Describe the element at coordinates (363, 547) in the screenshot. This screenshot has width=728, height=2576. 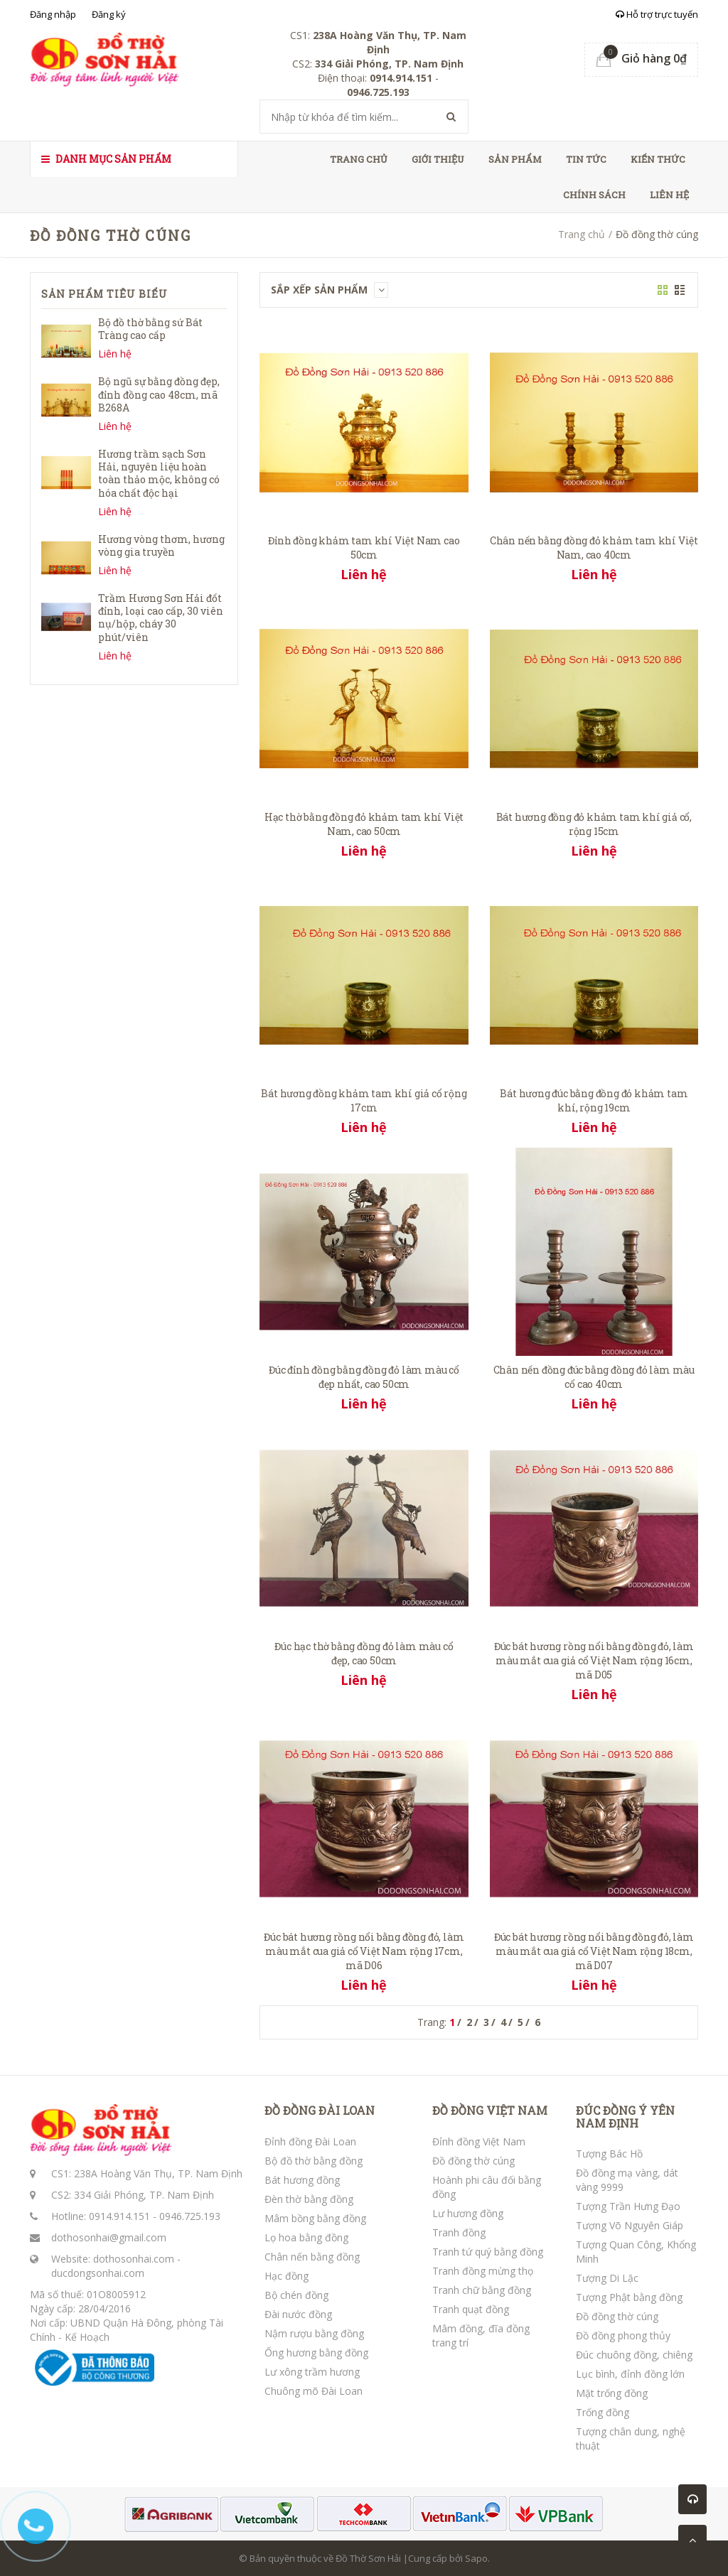
I see `Đỉnh đồng khảm tam khí Việt Nam cao 50cm` at that location.